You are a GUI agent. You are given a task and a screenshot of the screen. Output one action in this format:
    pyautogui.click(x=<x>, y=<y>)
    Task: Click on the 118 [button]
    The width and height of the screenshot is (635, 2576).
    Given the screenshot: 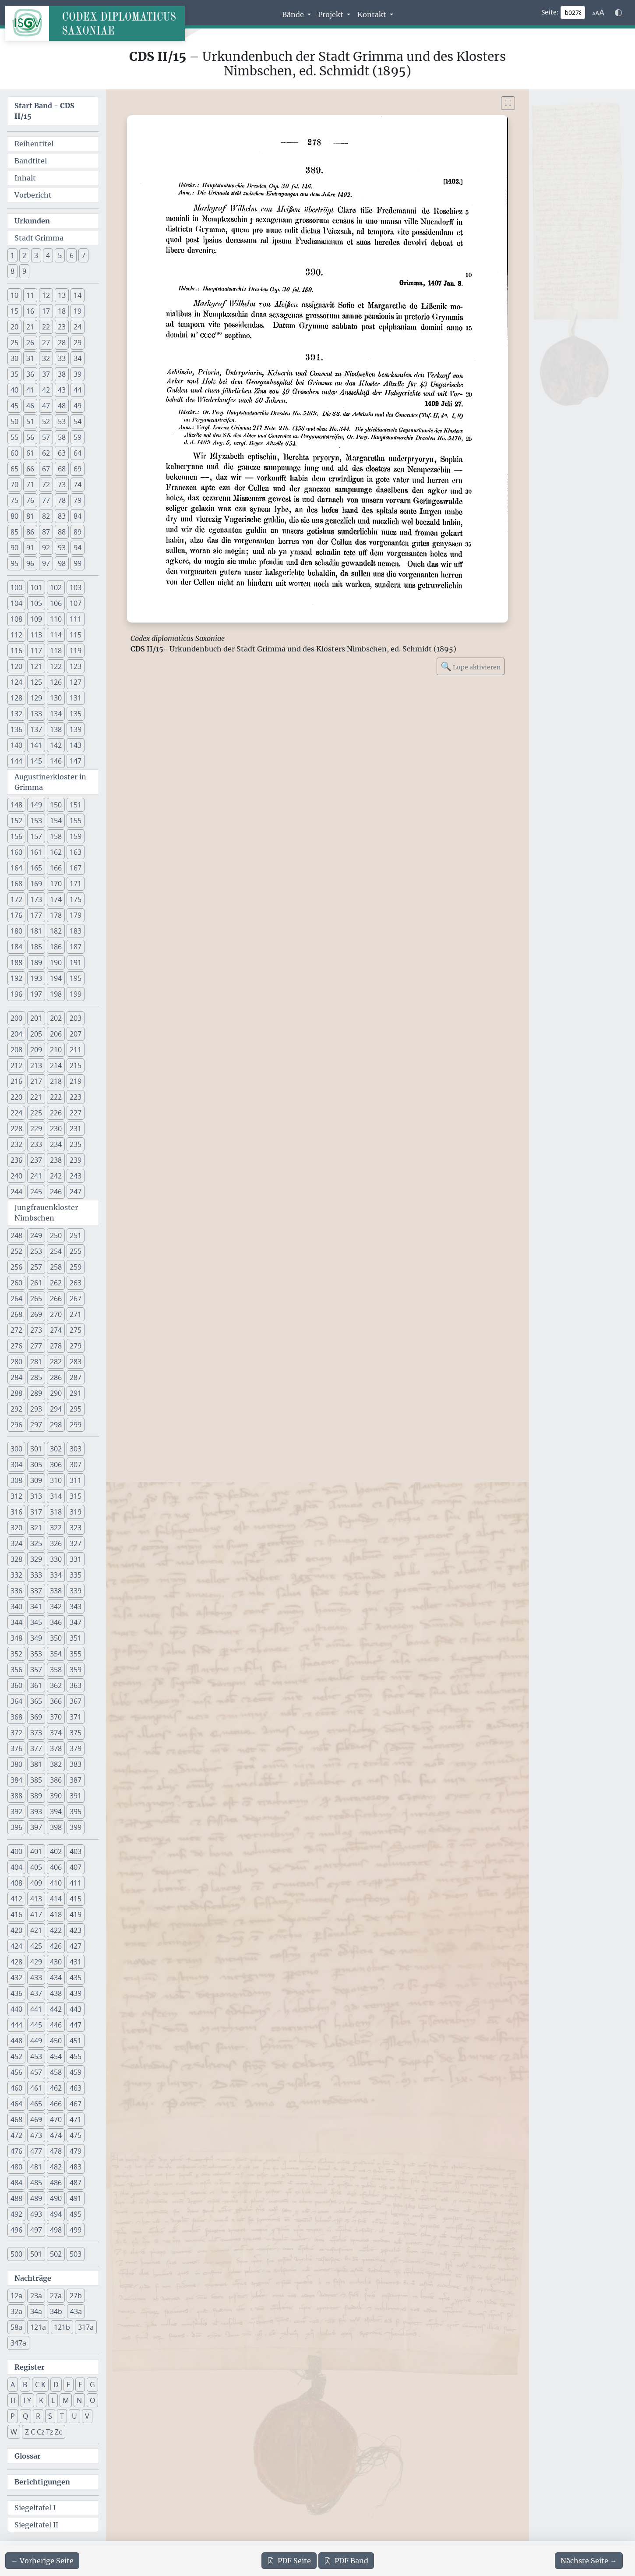 What is the action you would take?
    pyautogui.click(x=56, y=650)
    